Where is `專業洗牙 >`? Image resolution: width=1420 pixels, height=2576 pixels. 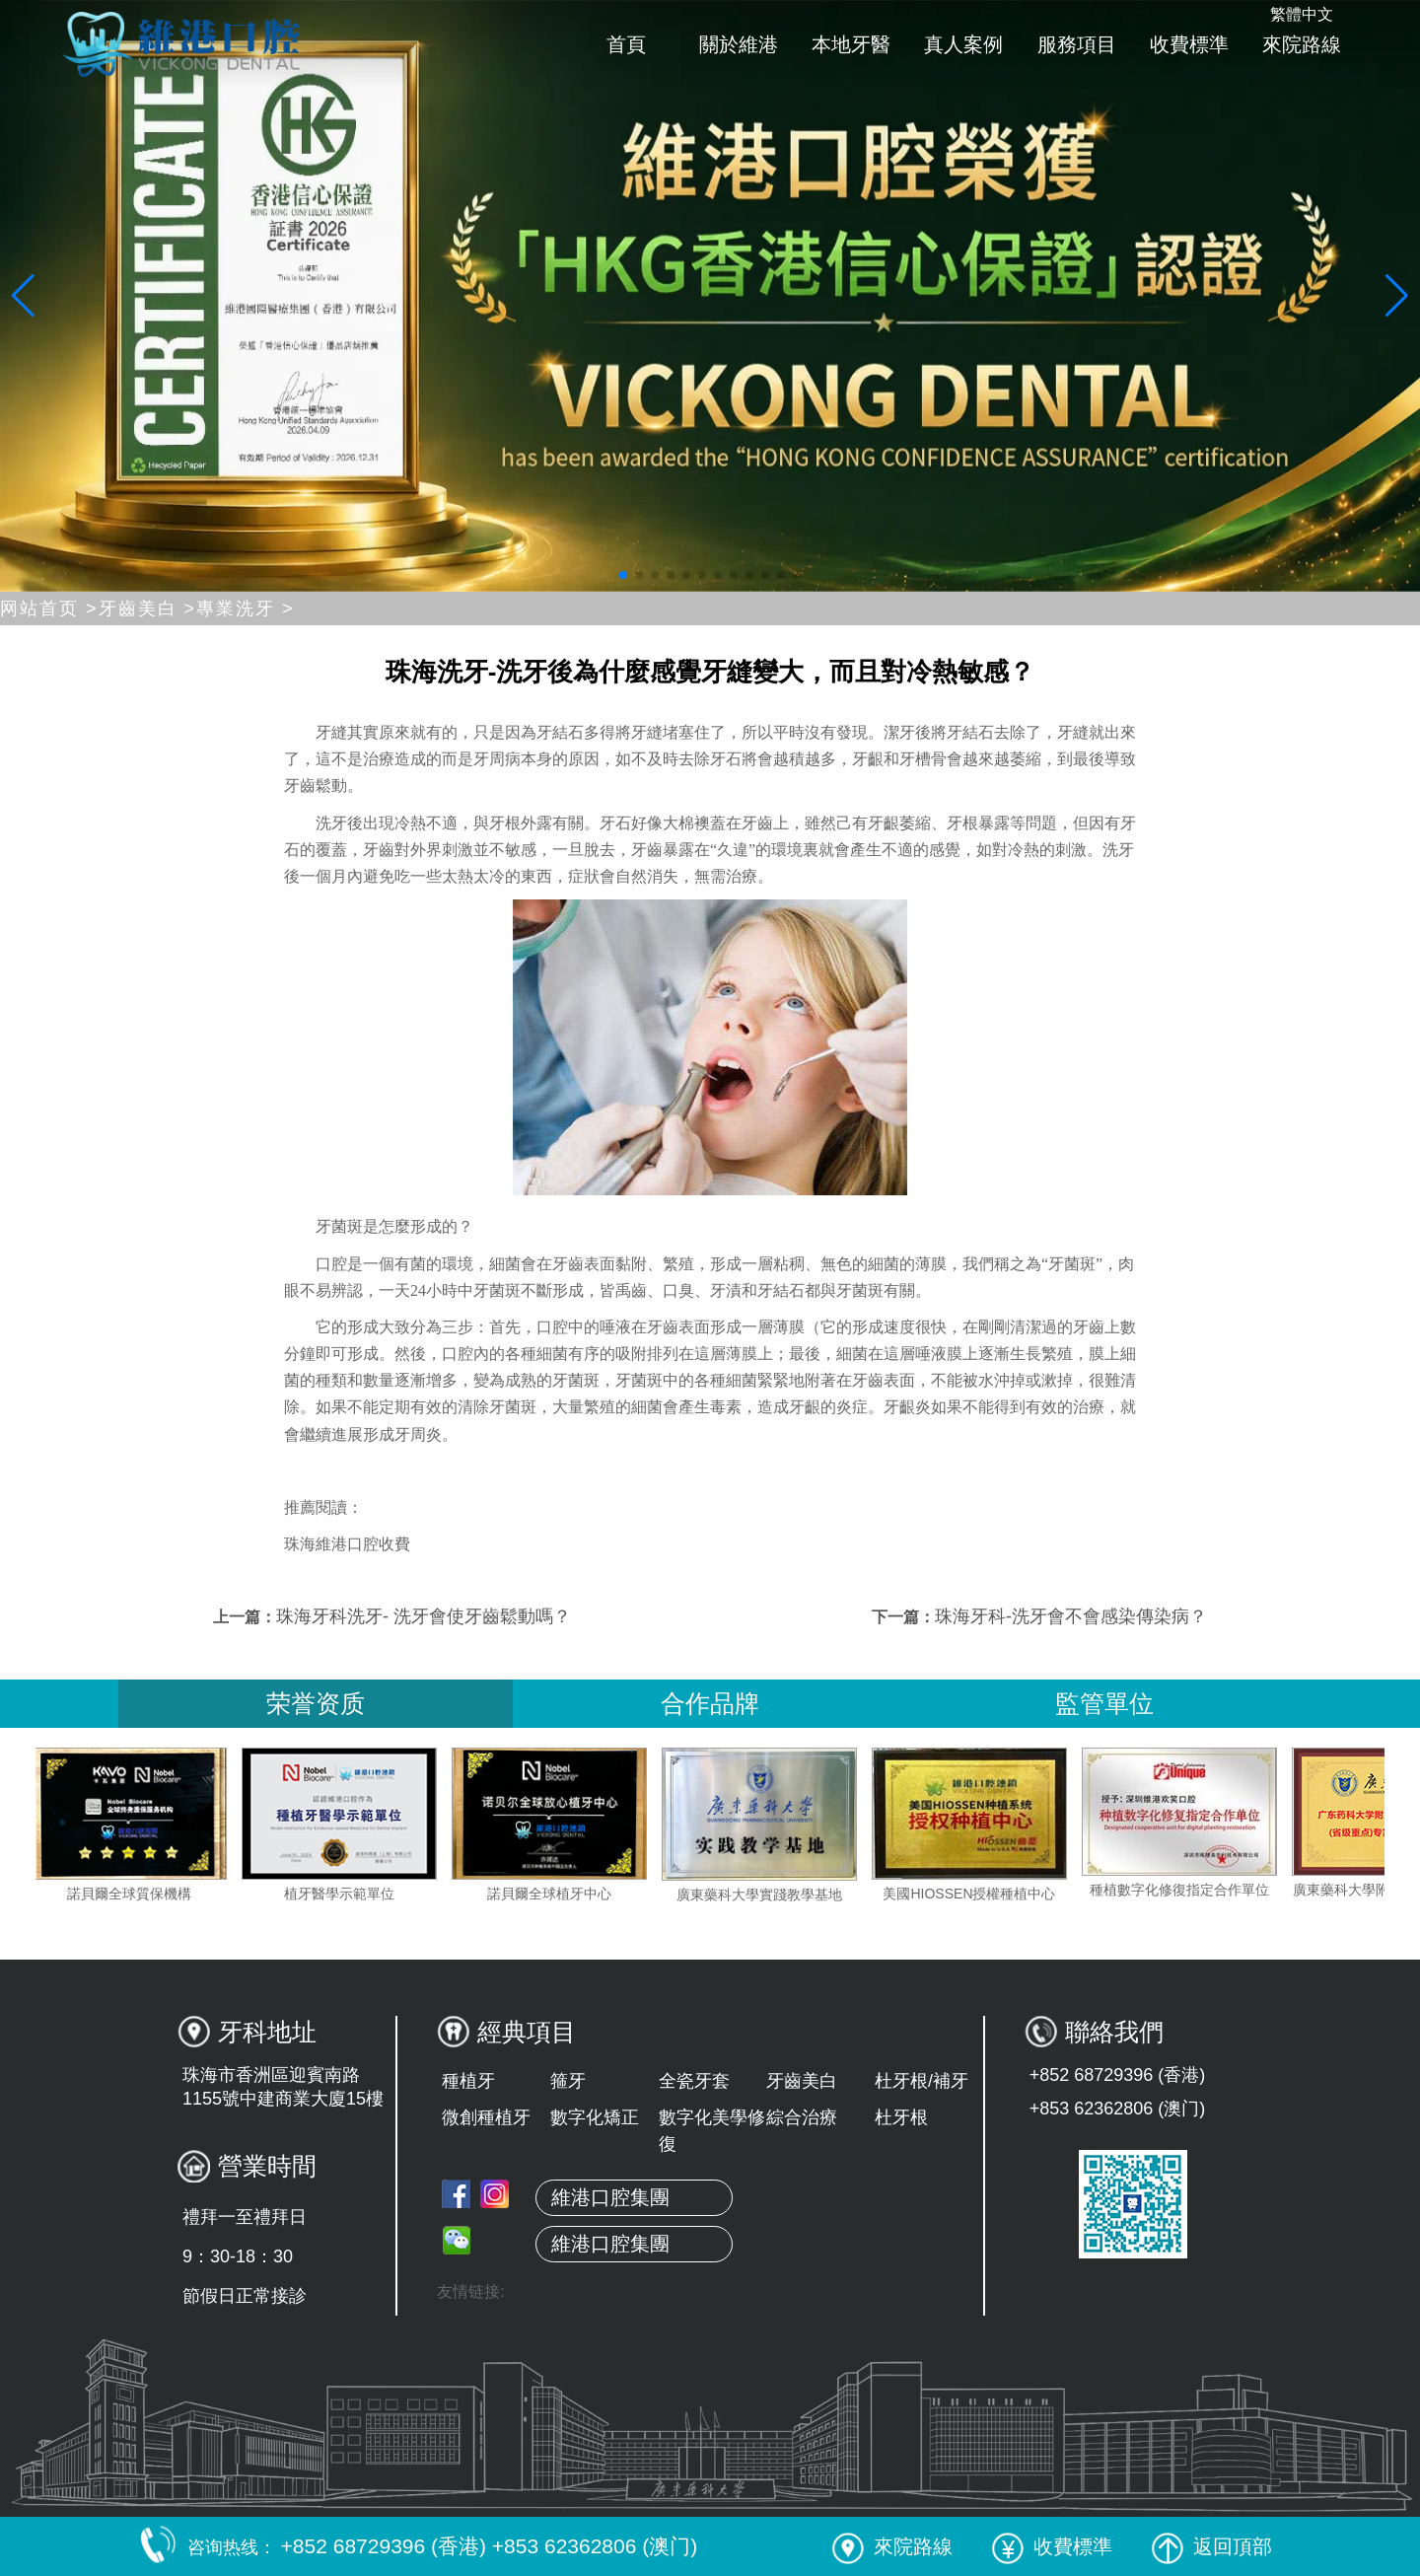 專業洗牙 > is located at coordinates (245, 608).